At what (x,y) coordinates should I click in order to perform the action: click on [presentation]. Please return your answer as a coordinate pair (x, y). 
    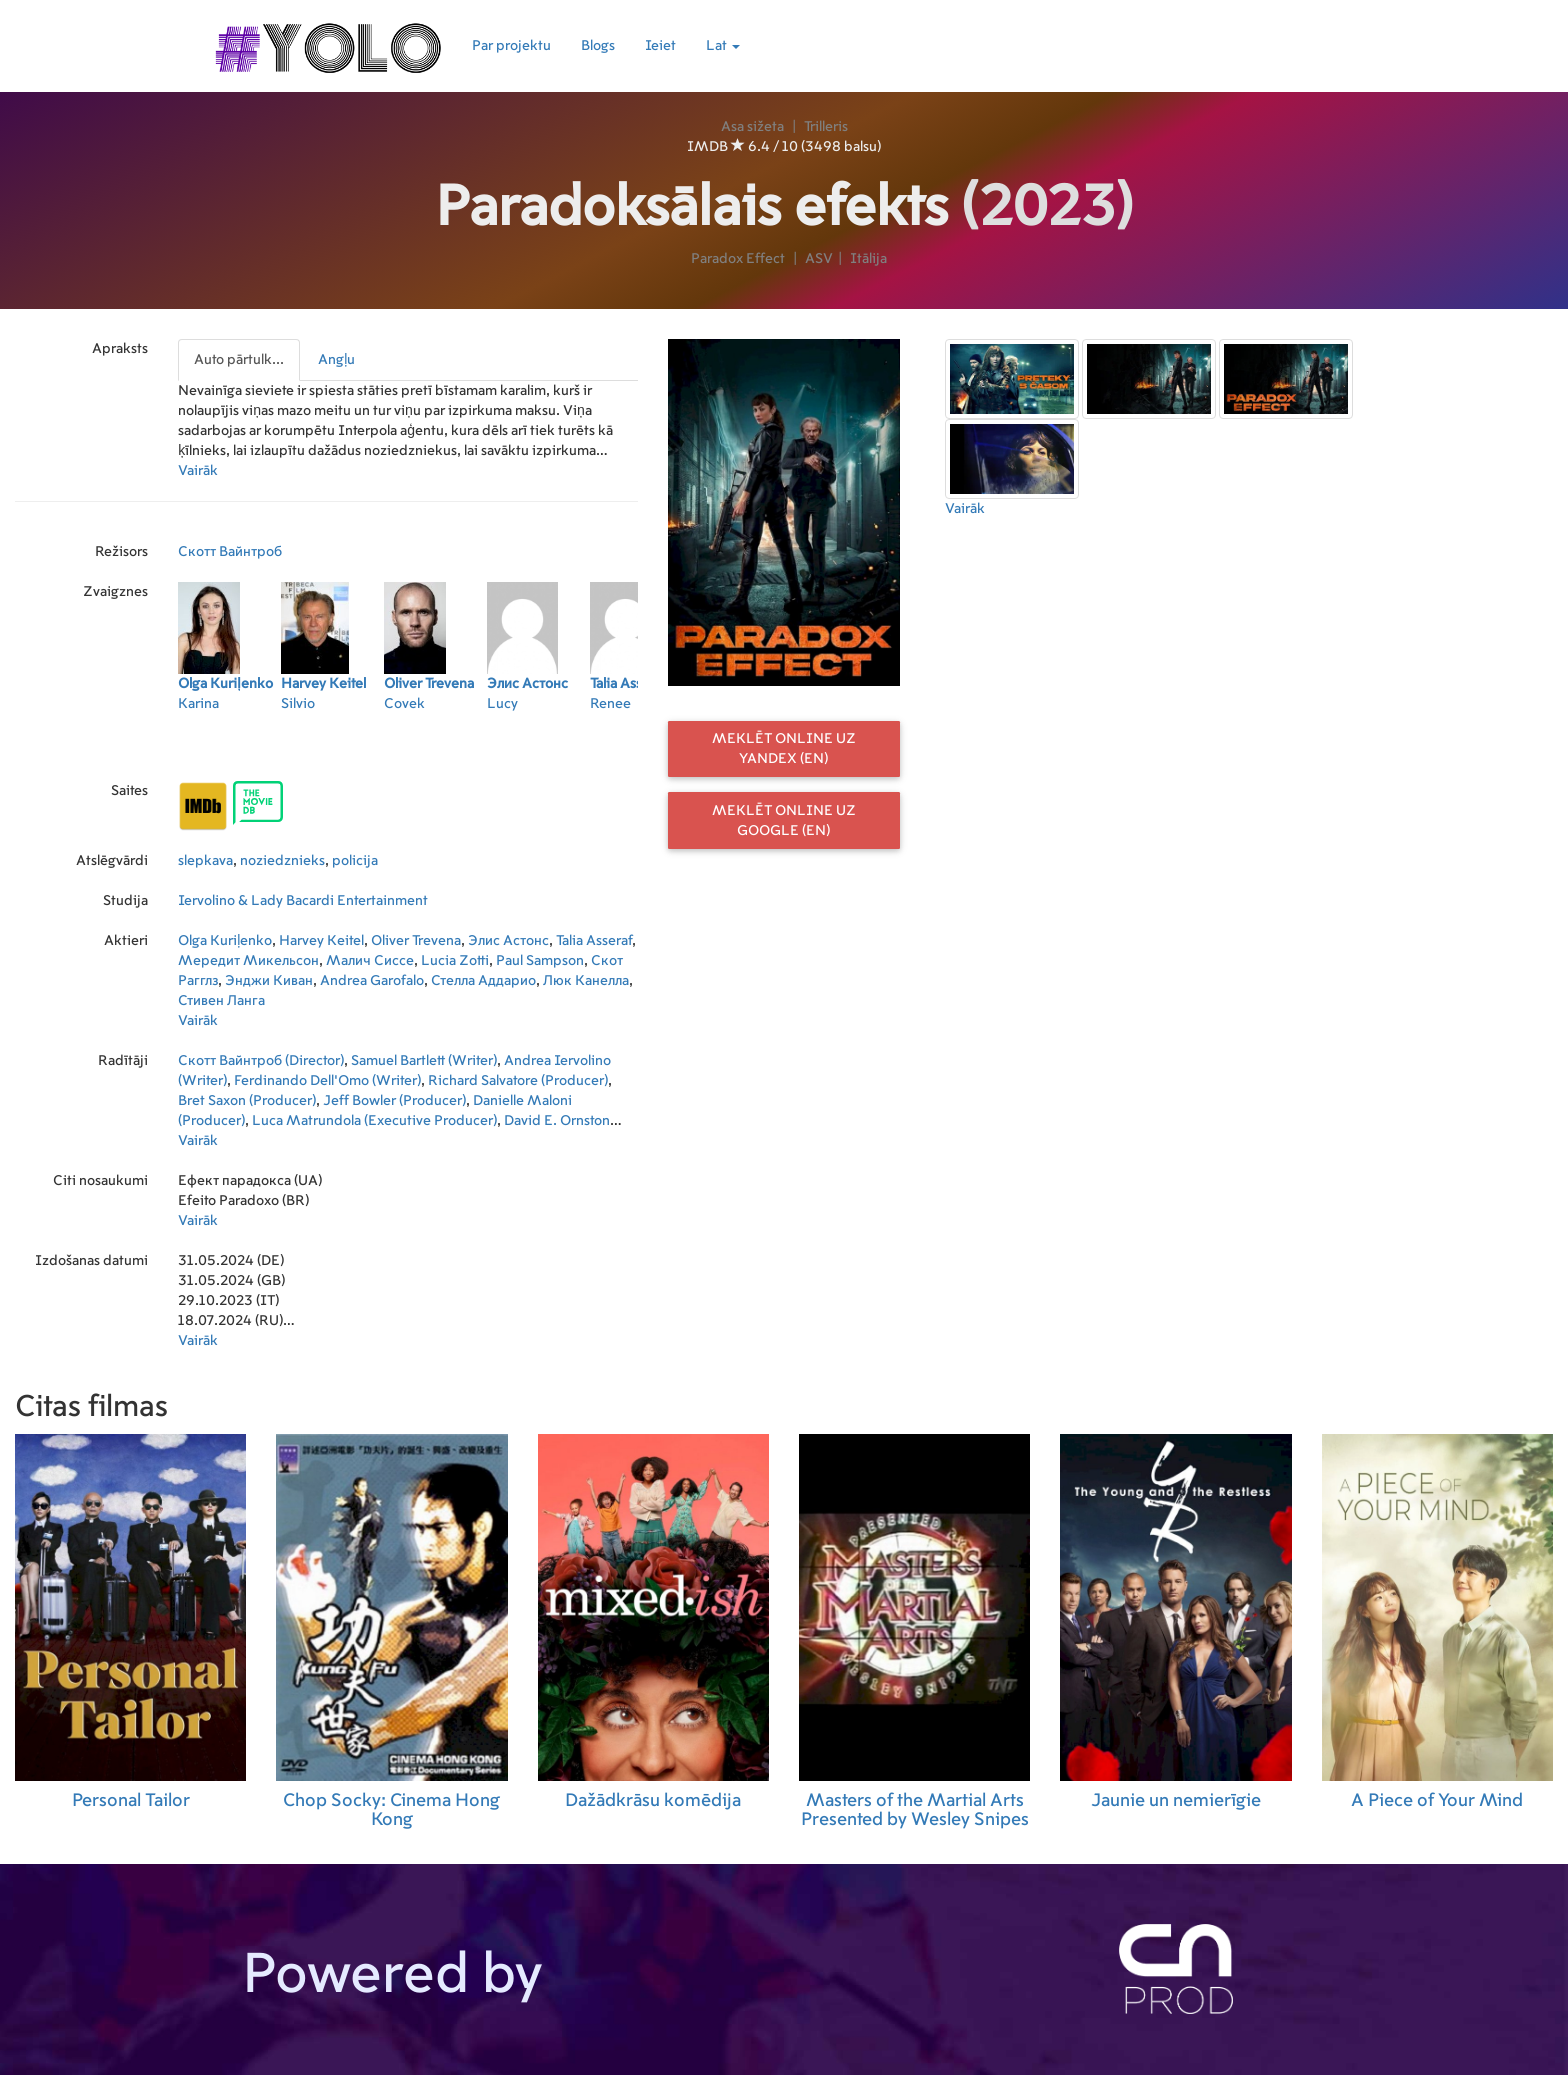
    Looking at the image, I should click on (240, 360).